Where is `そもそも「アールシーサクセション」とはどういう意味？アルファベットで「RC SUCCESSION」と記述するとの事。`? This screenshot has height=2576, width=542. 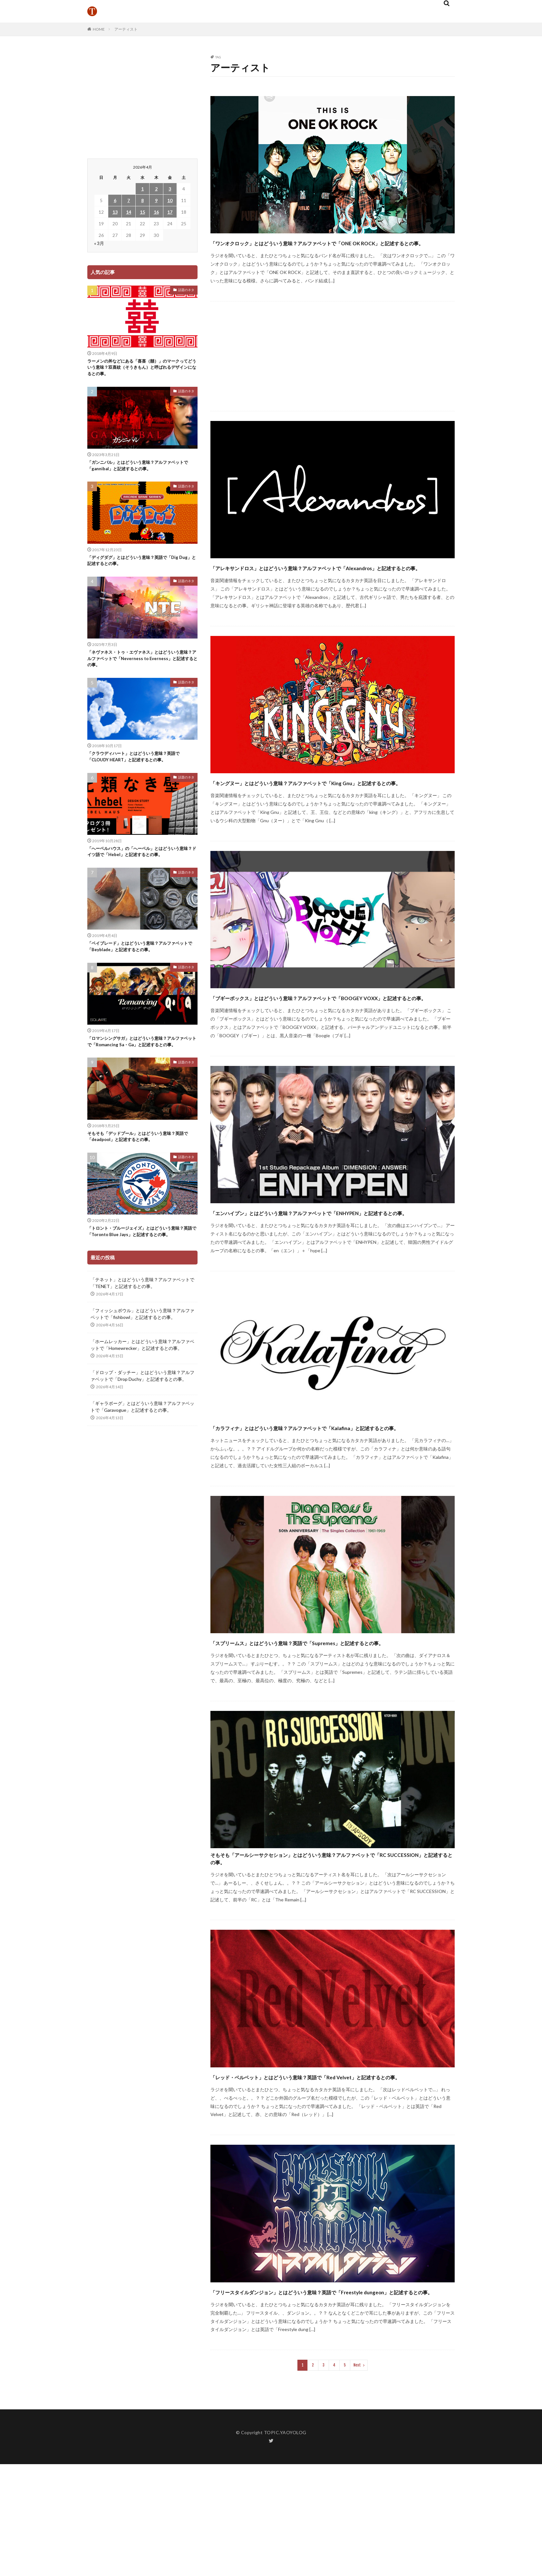 そもそも「アールシーサクセション」とはどういう意味？アルファベットで「RC SUCCESSION」と記述するとの事。 is located at coordinates (330, 1944).